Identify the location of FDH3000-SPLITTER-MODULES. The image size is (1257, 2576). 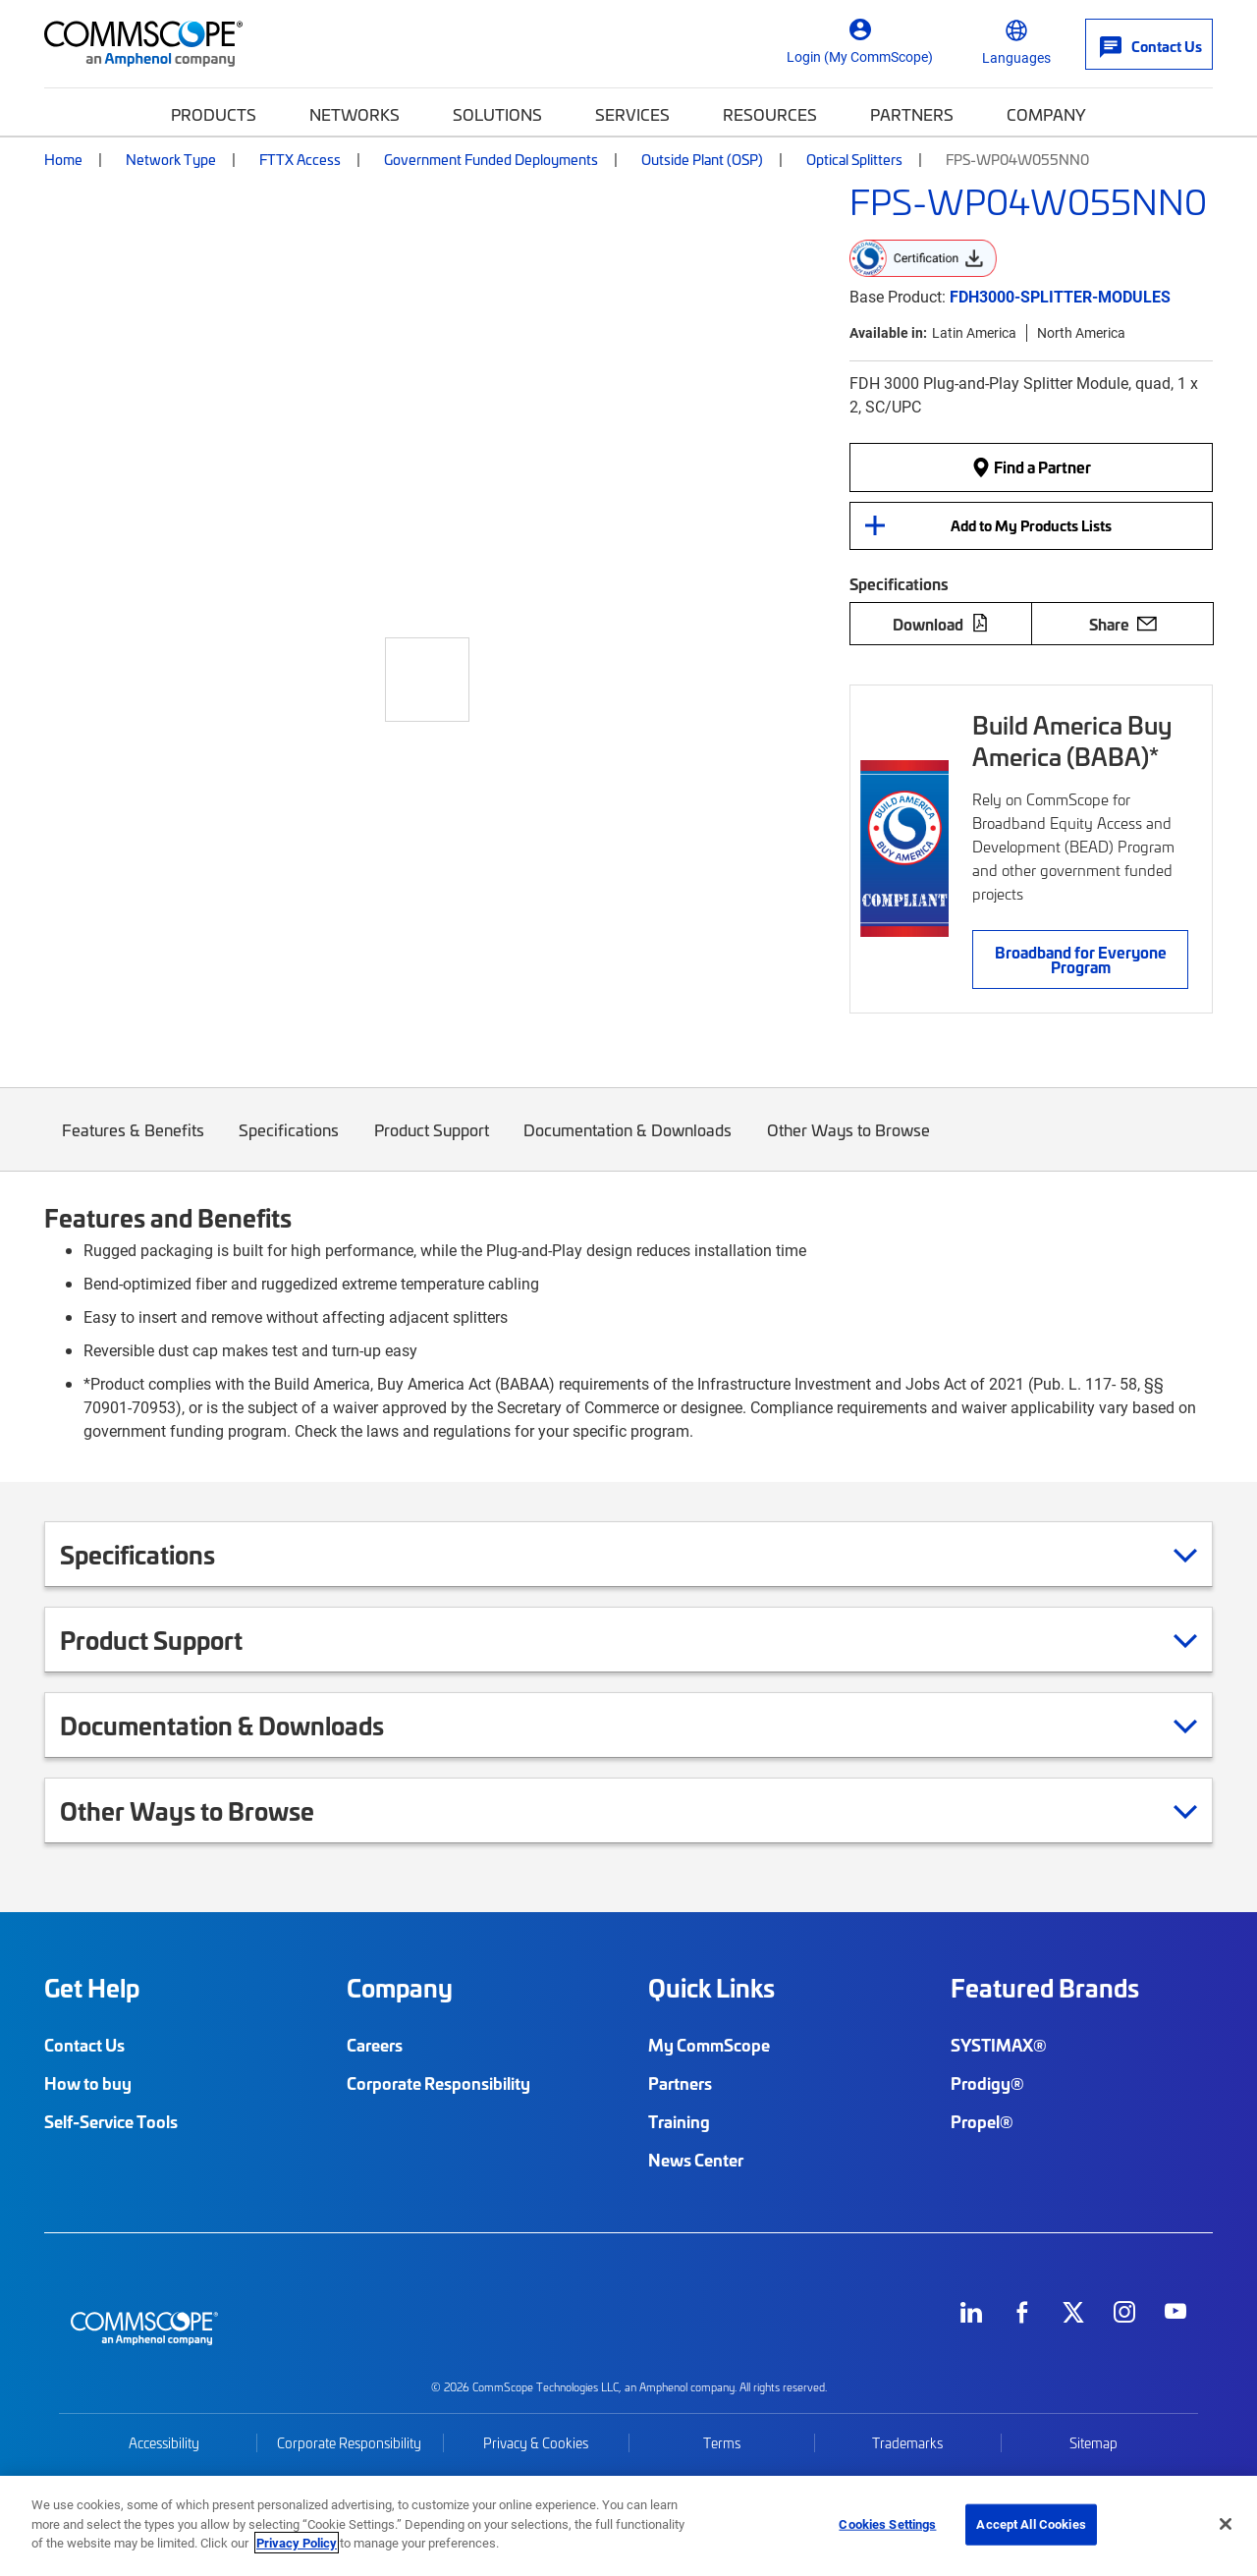
(1060, 296).